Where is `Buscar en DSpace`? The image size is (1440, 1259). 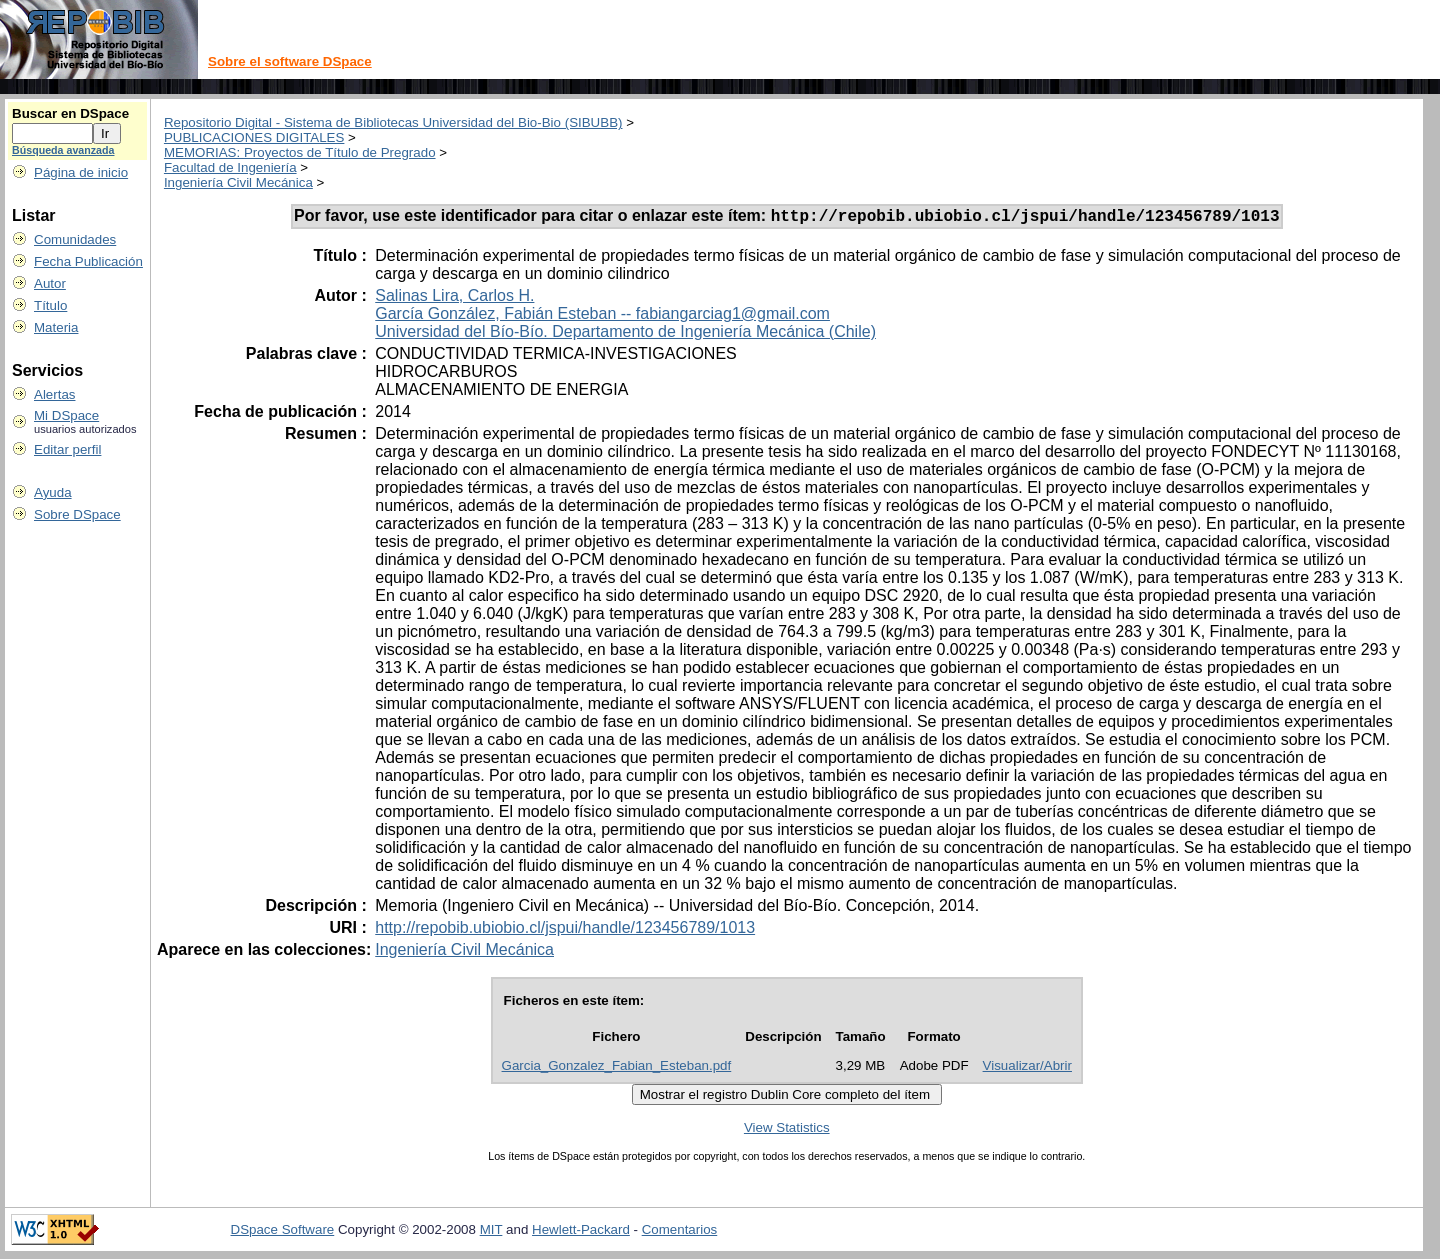 Buscar en DSpace is located at coordinates (70, 113).